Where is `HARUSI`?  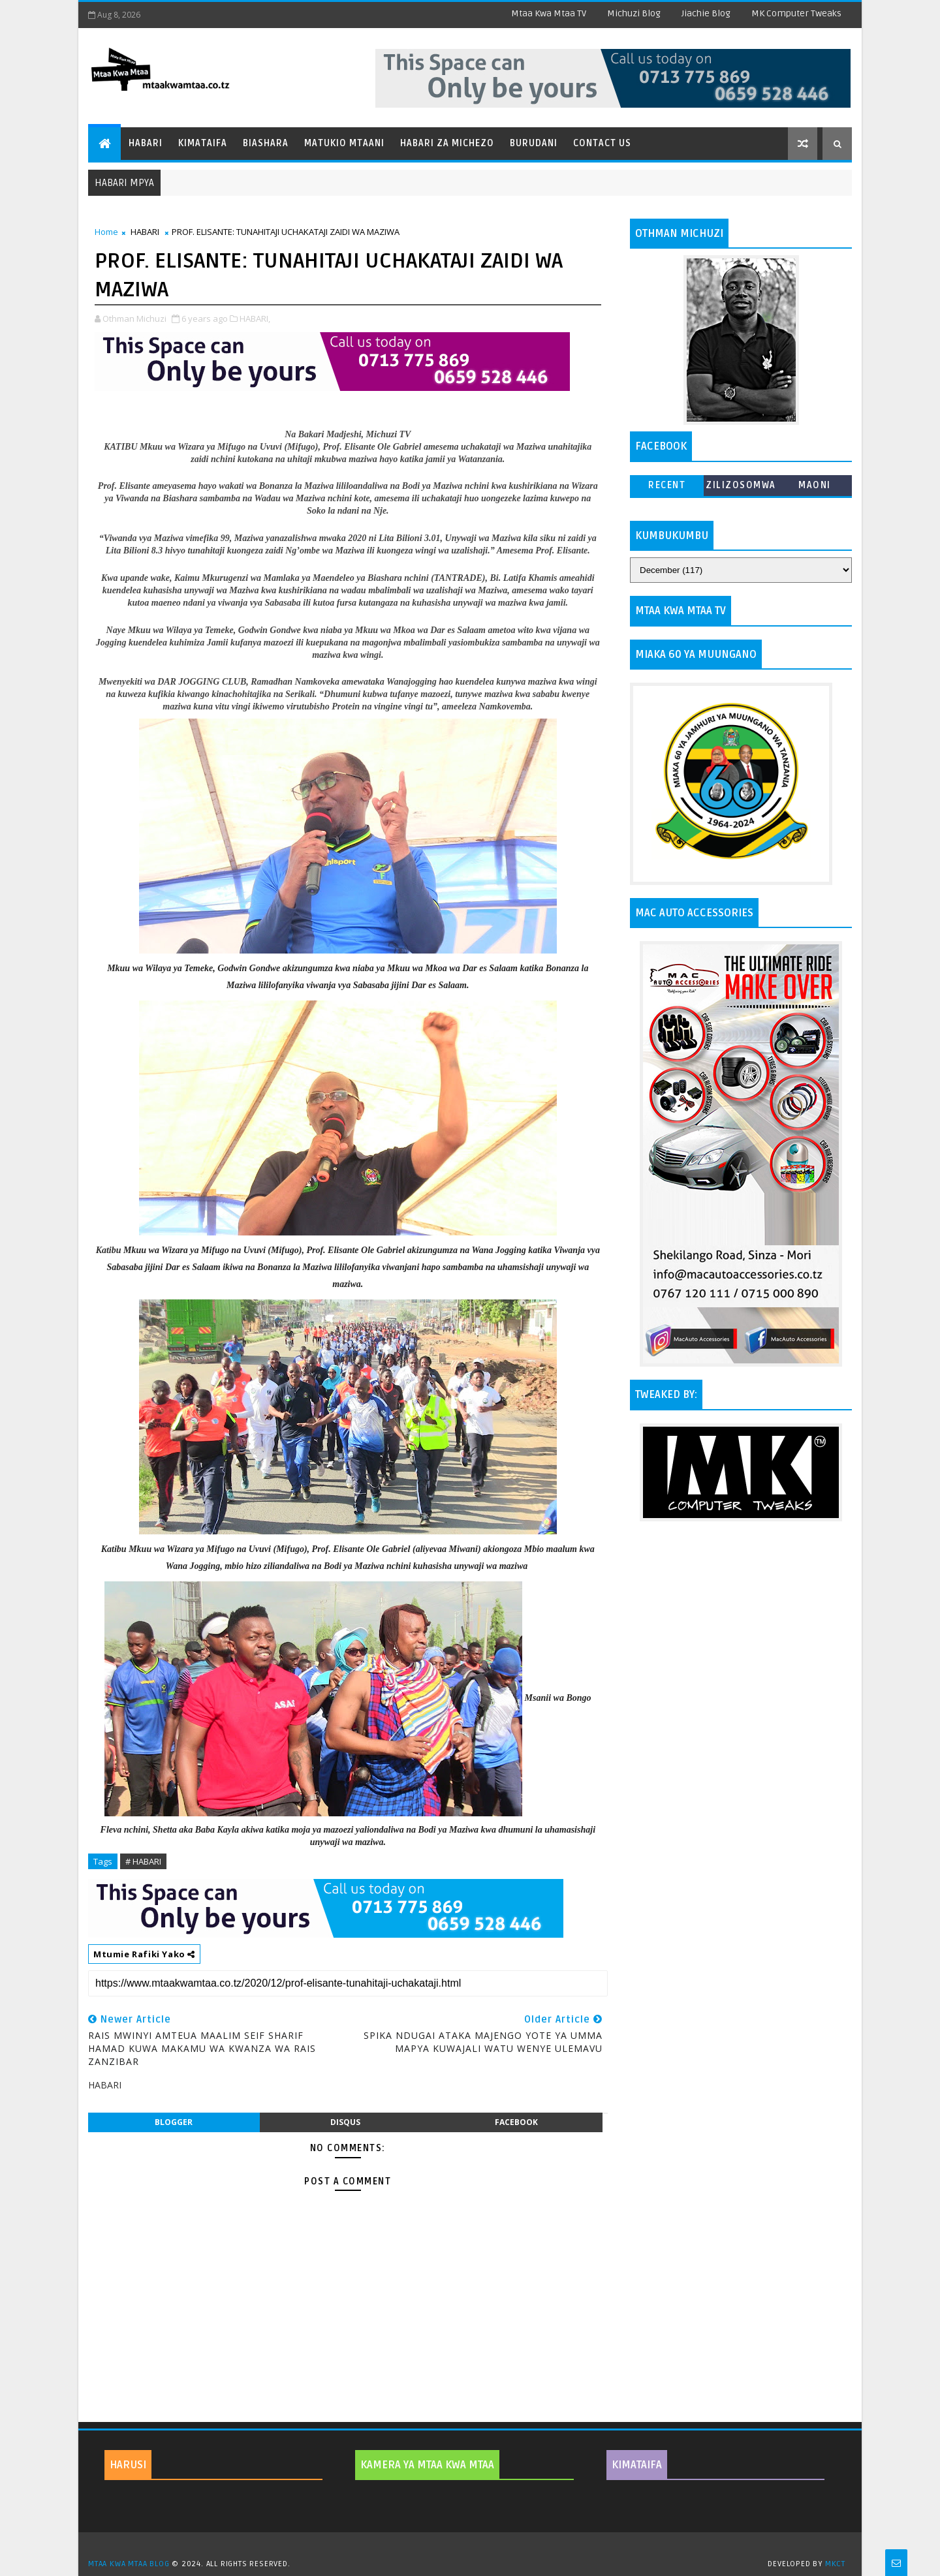
HARUSI is located at coordinates (128, 2465).